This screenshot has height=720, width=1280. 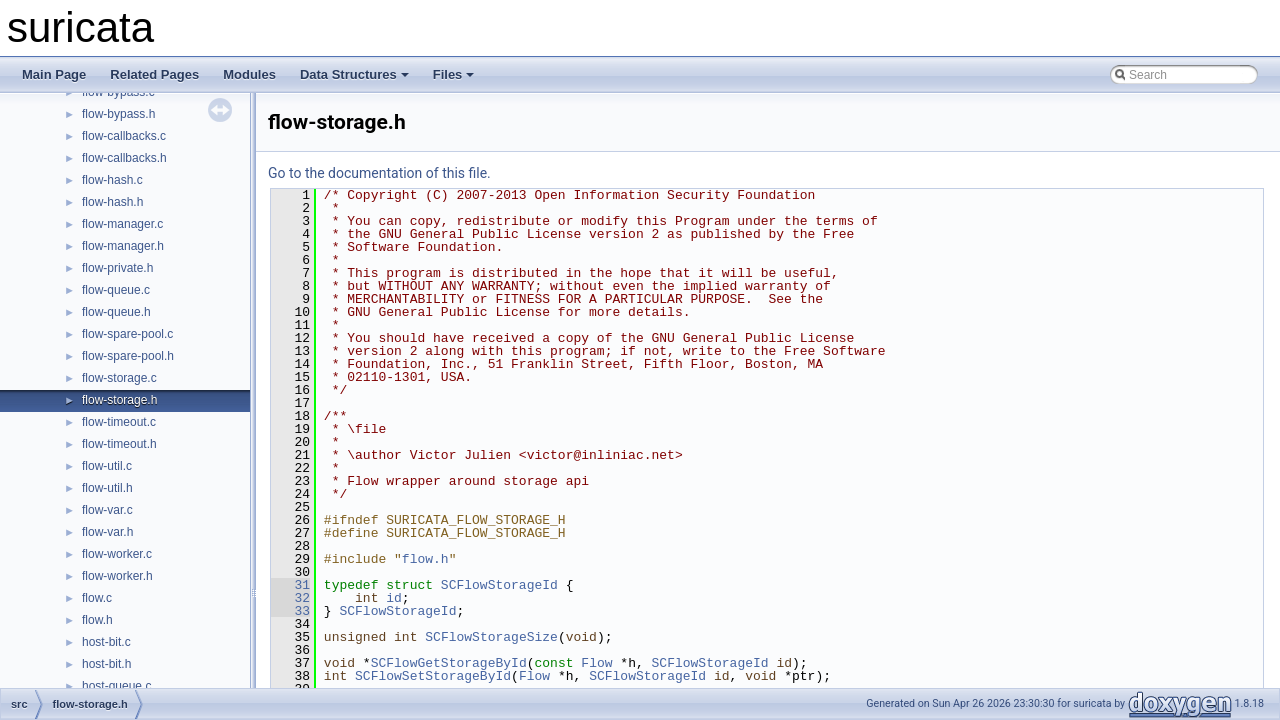 What do you see at coordinates (119, 400) in the screenshot?
I see `flow-storage.h` at bounding box center [119, 400].